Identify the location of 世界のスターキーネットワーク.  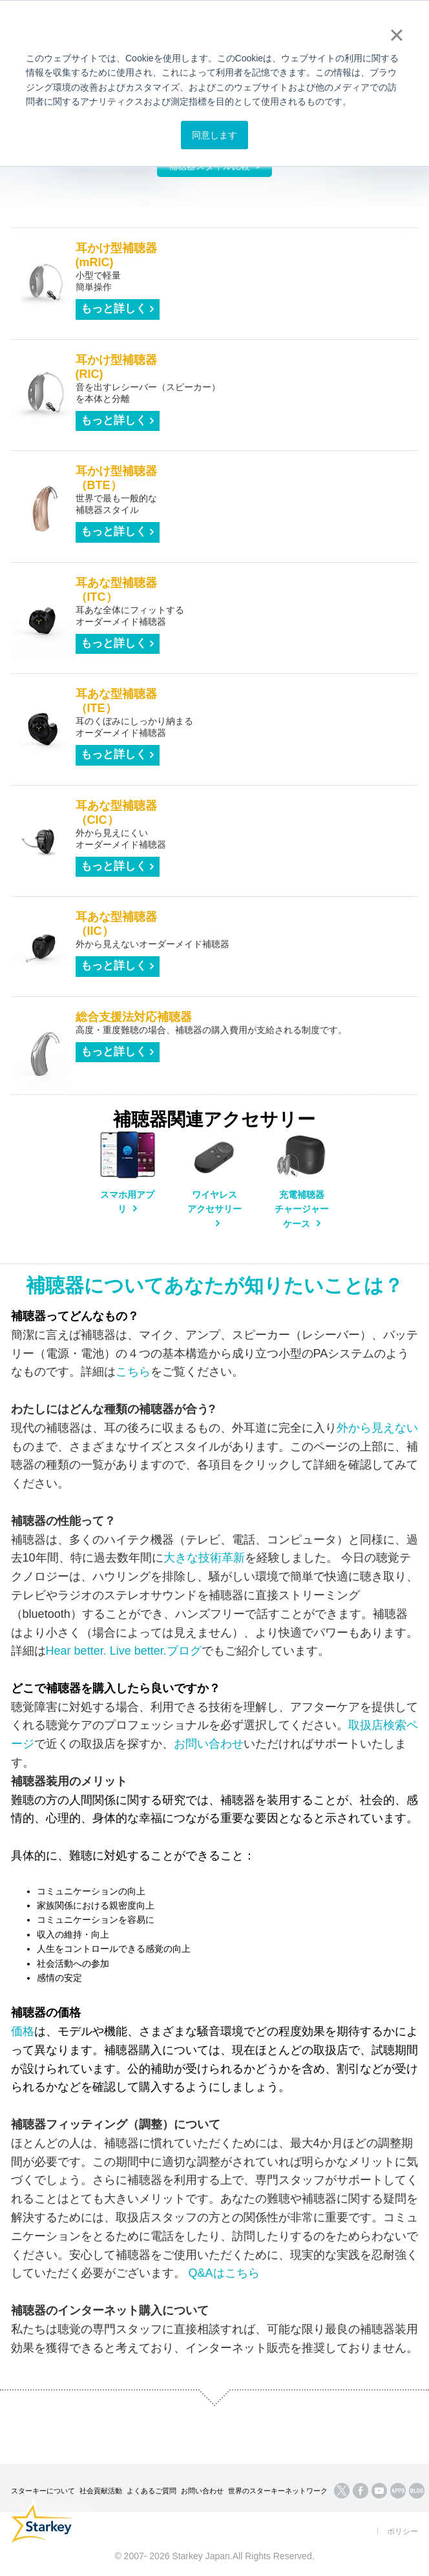
(278, 2491).